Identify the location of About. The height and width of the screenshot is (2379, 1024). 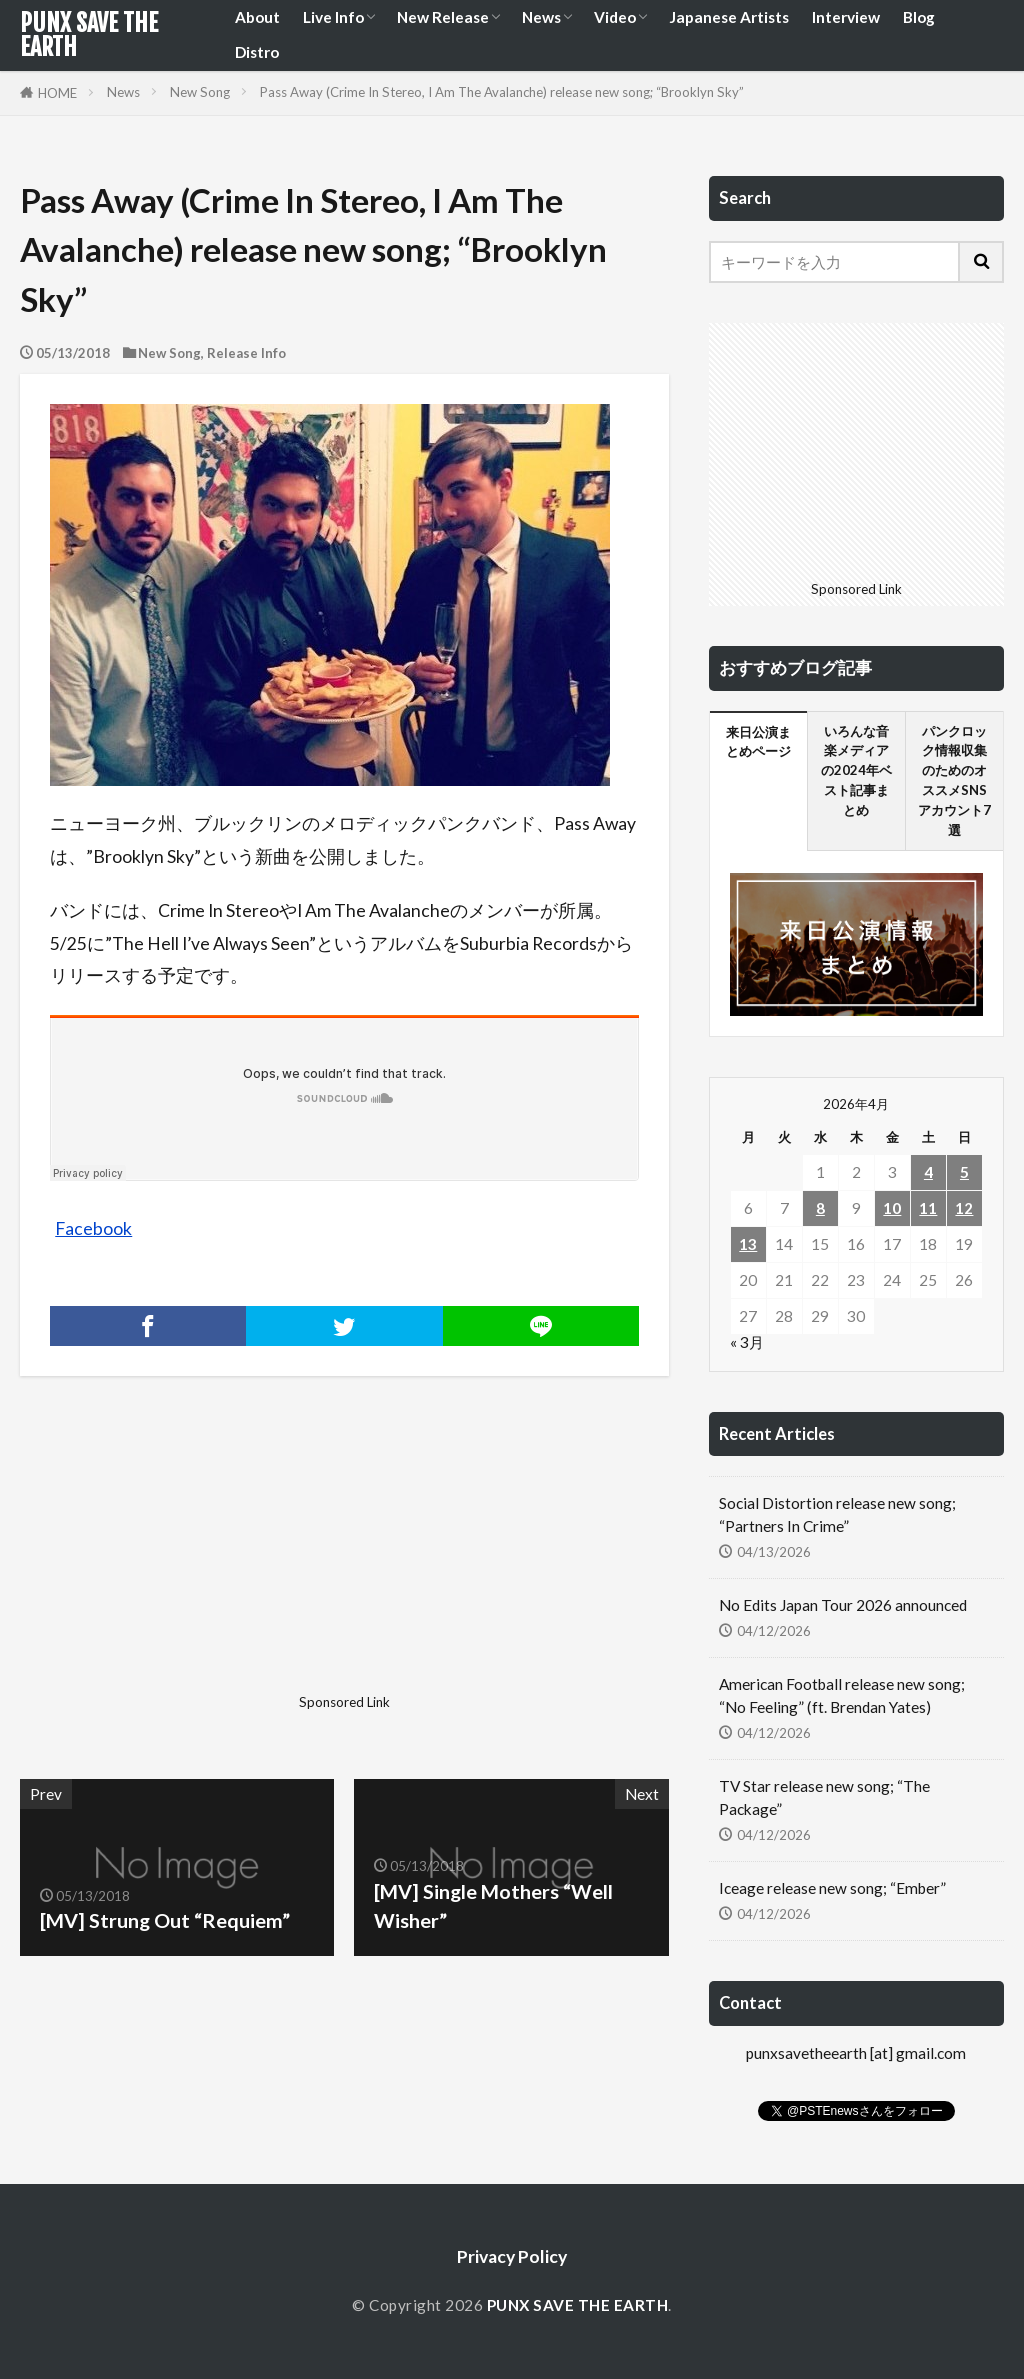
(257, 17).